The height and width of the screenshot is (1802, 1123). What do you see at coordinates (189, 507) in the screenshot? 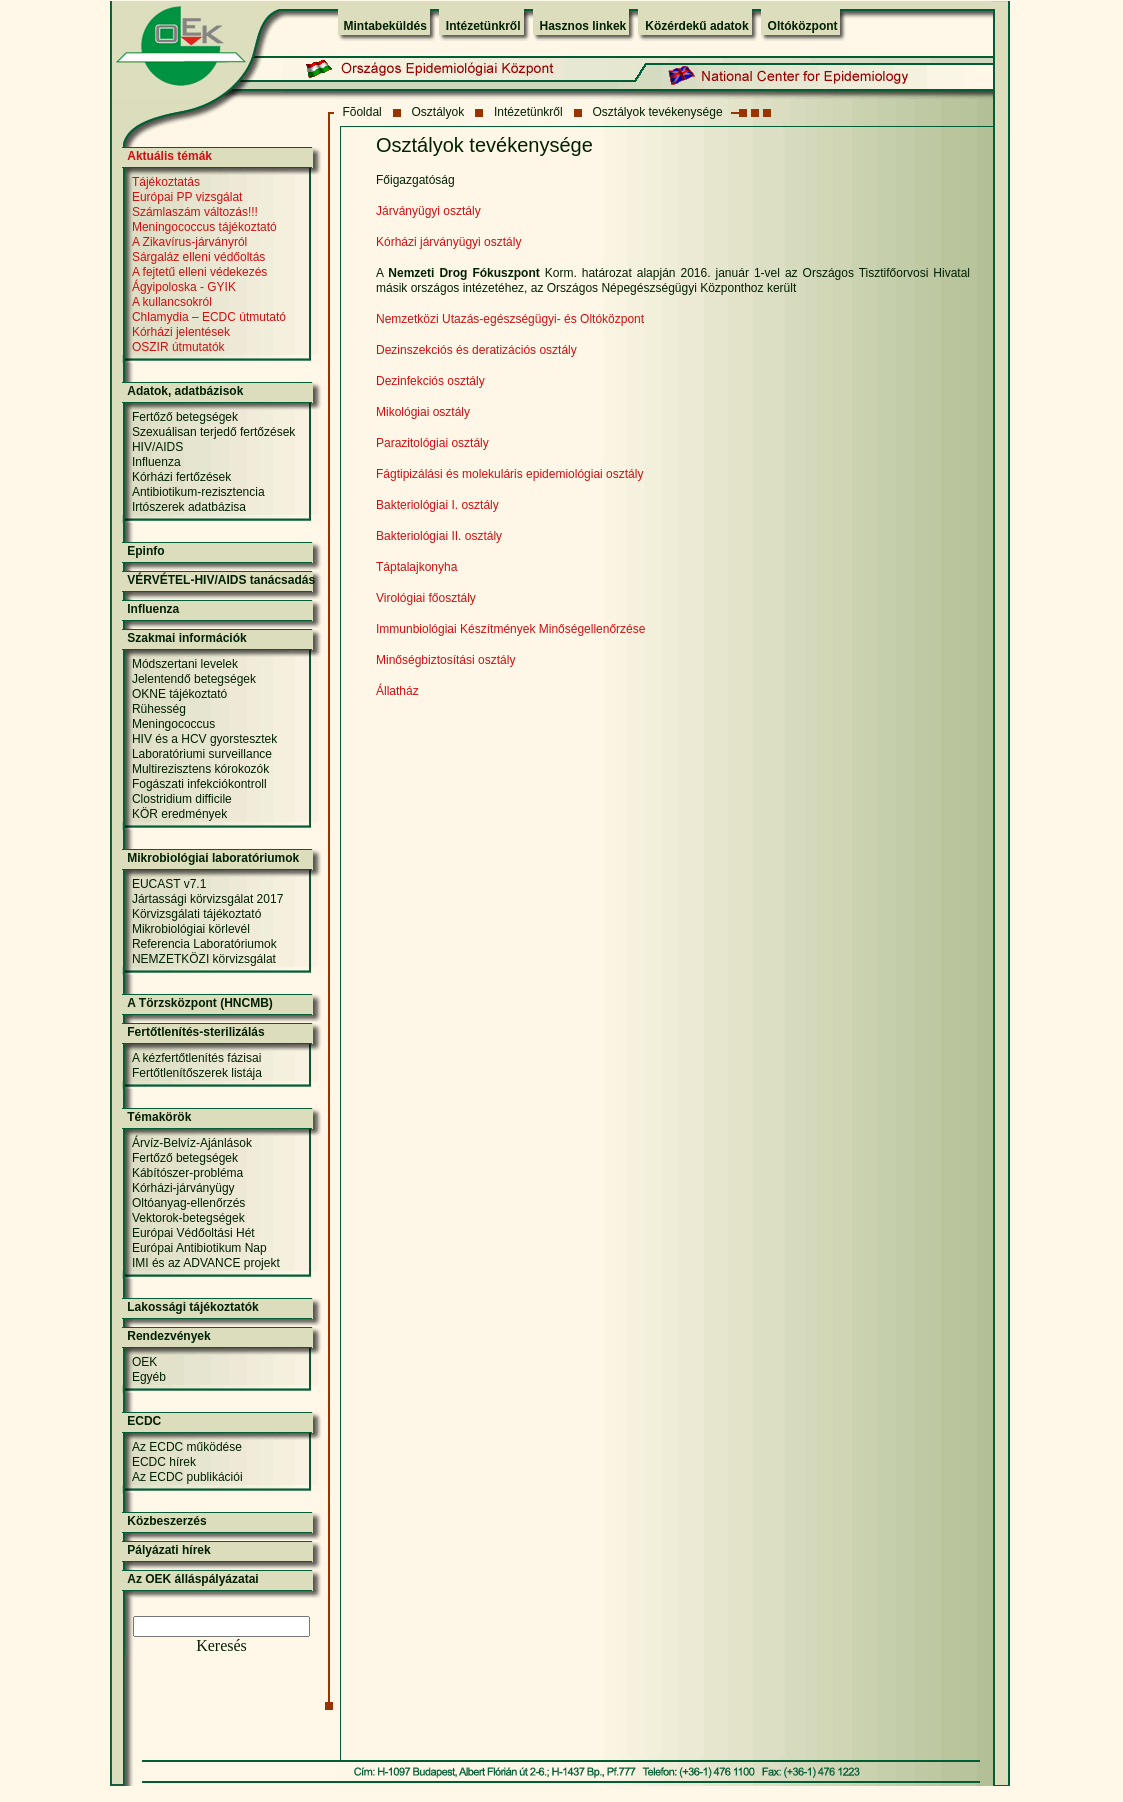
I see `Irtószerek adatbázisa` at bounding box center [189, 507].